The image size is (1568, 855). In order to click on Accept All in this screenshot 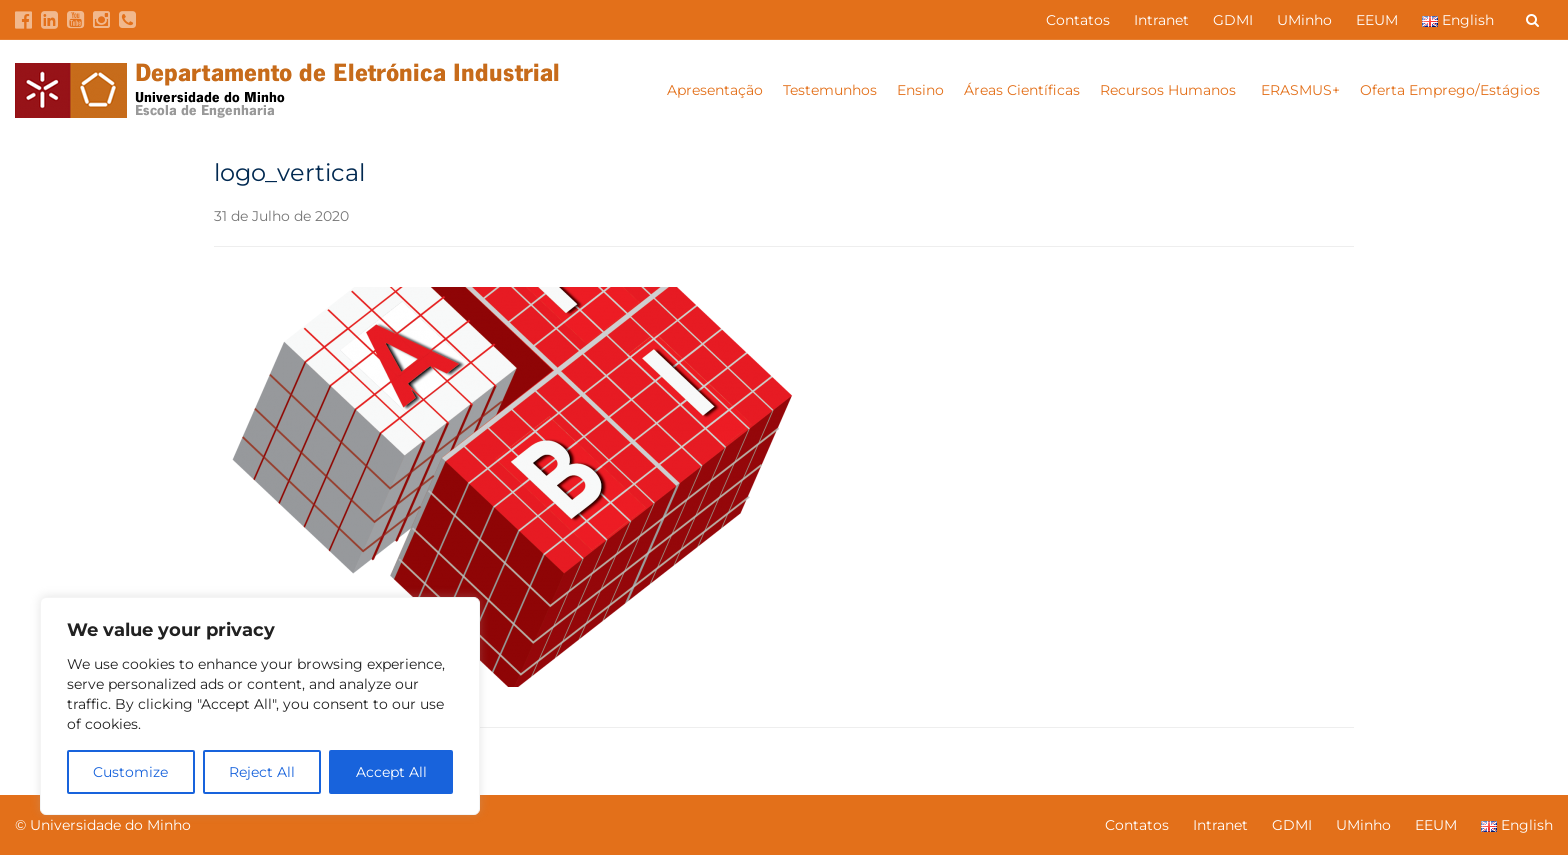, I will do `click(391, 772)`.